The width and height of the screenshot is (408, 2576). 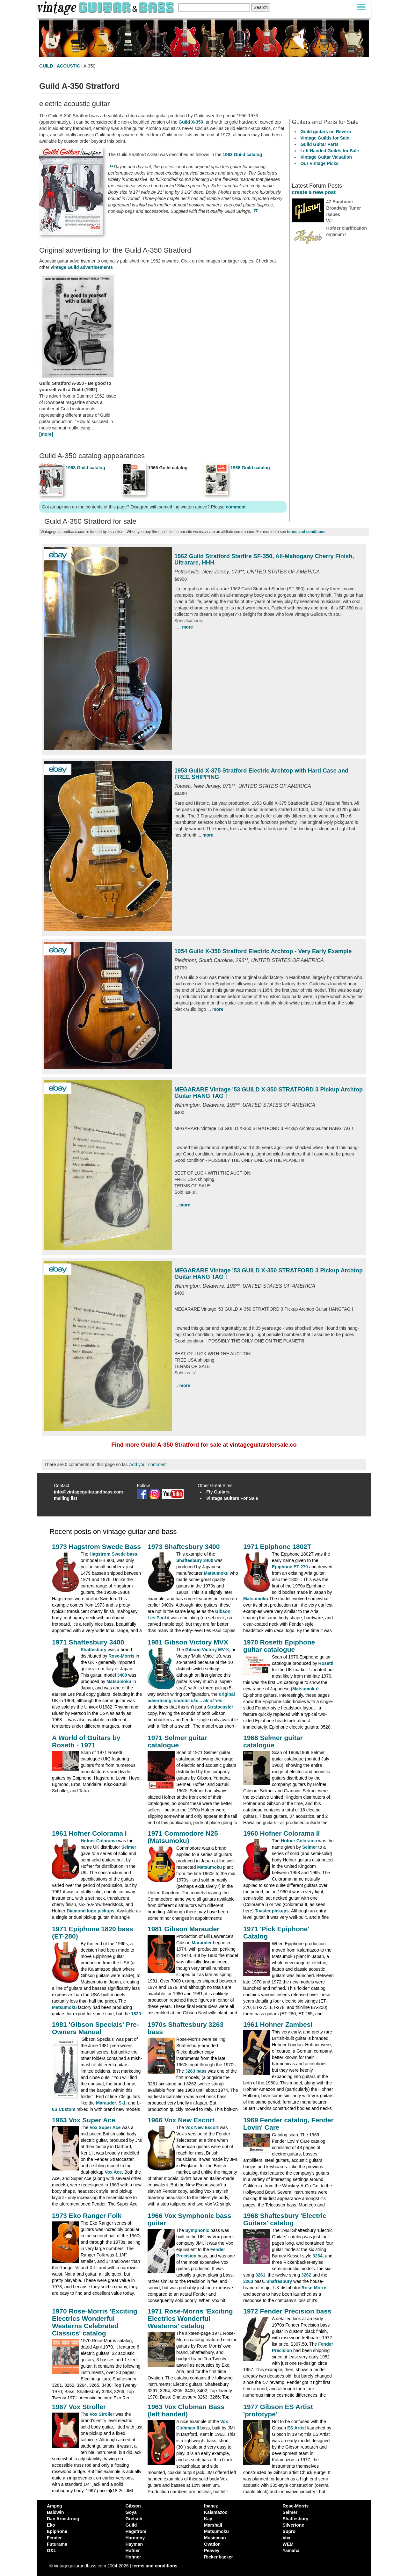 I want to click on Musicman, so click(x=215, y=2537).